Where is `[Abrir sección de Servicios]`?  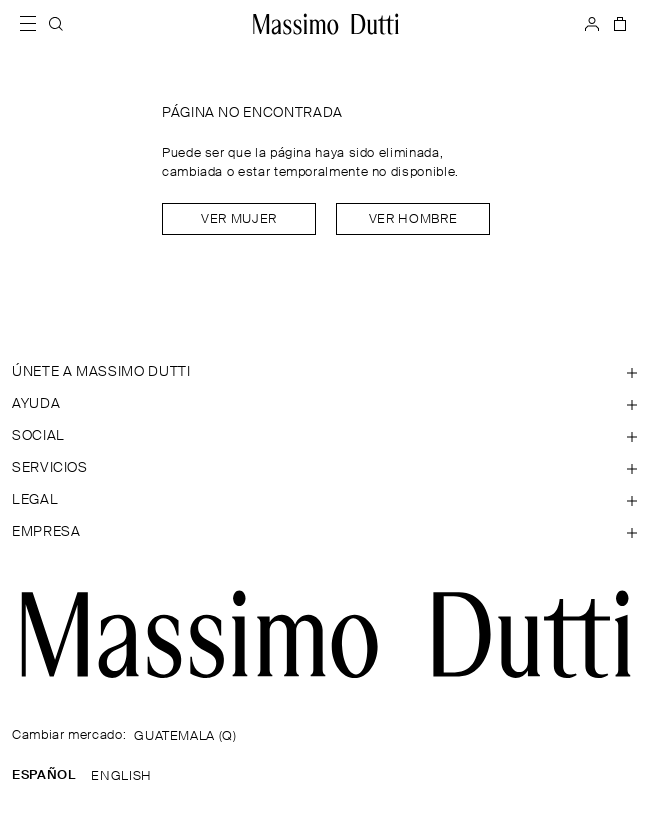 [Abrir sección de Servicios] is located at coordinates (326, 468).